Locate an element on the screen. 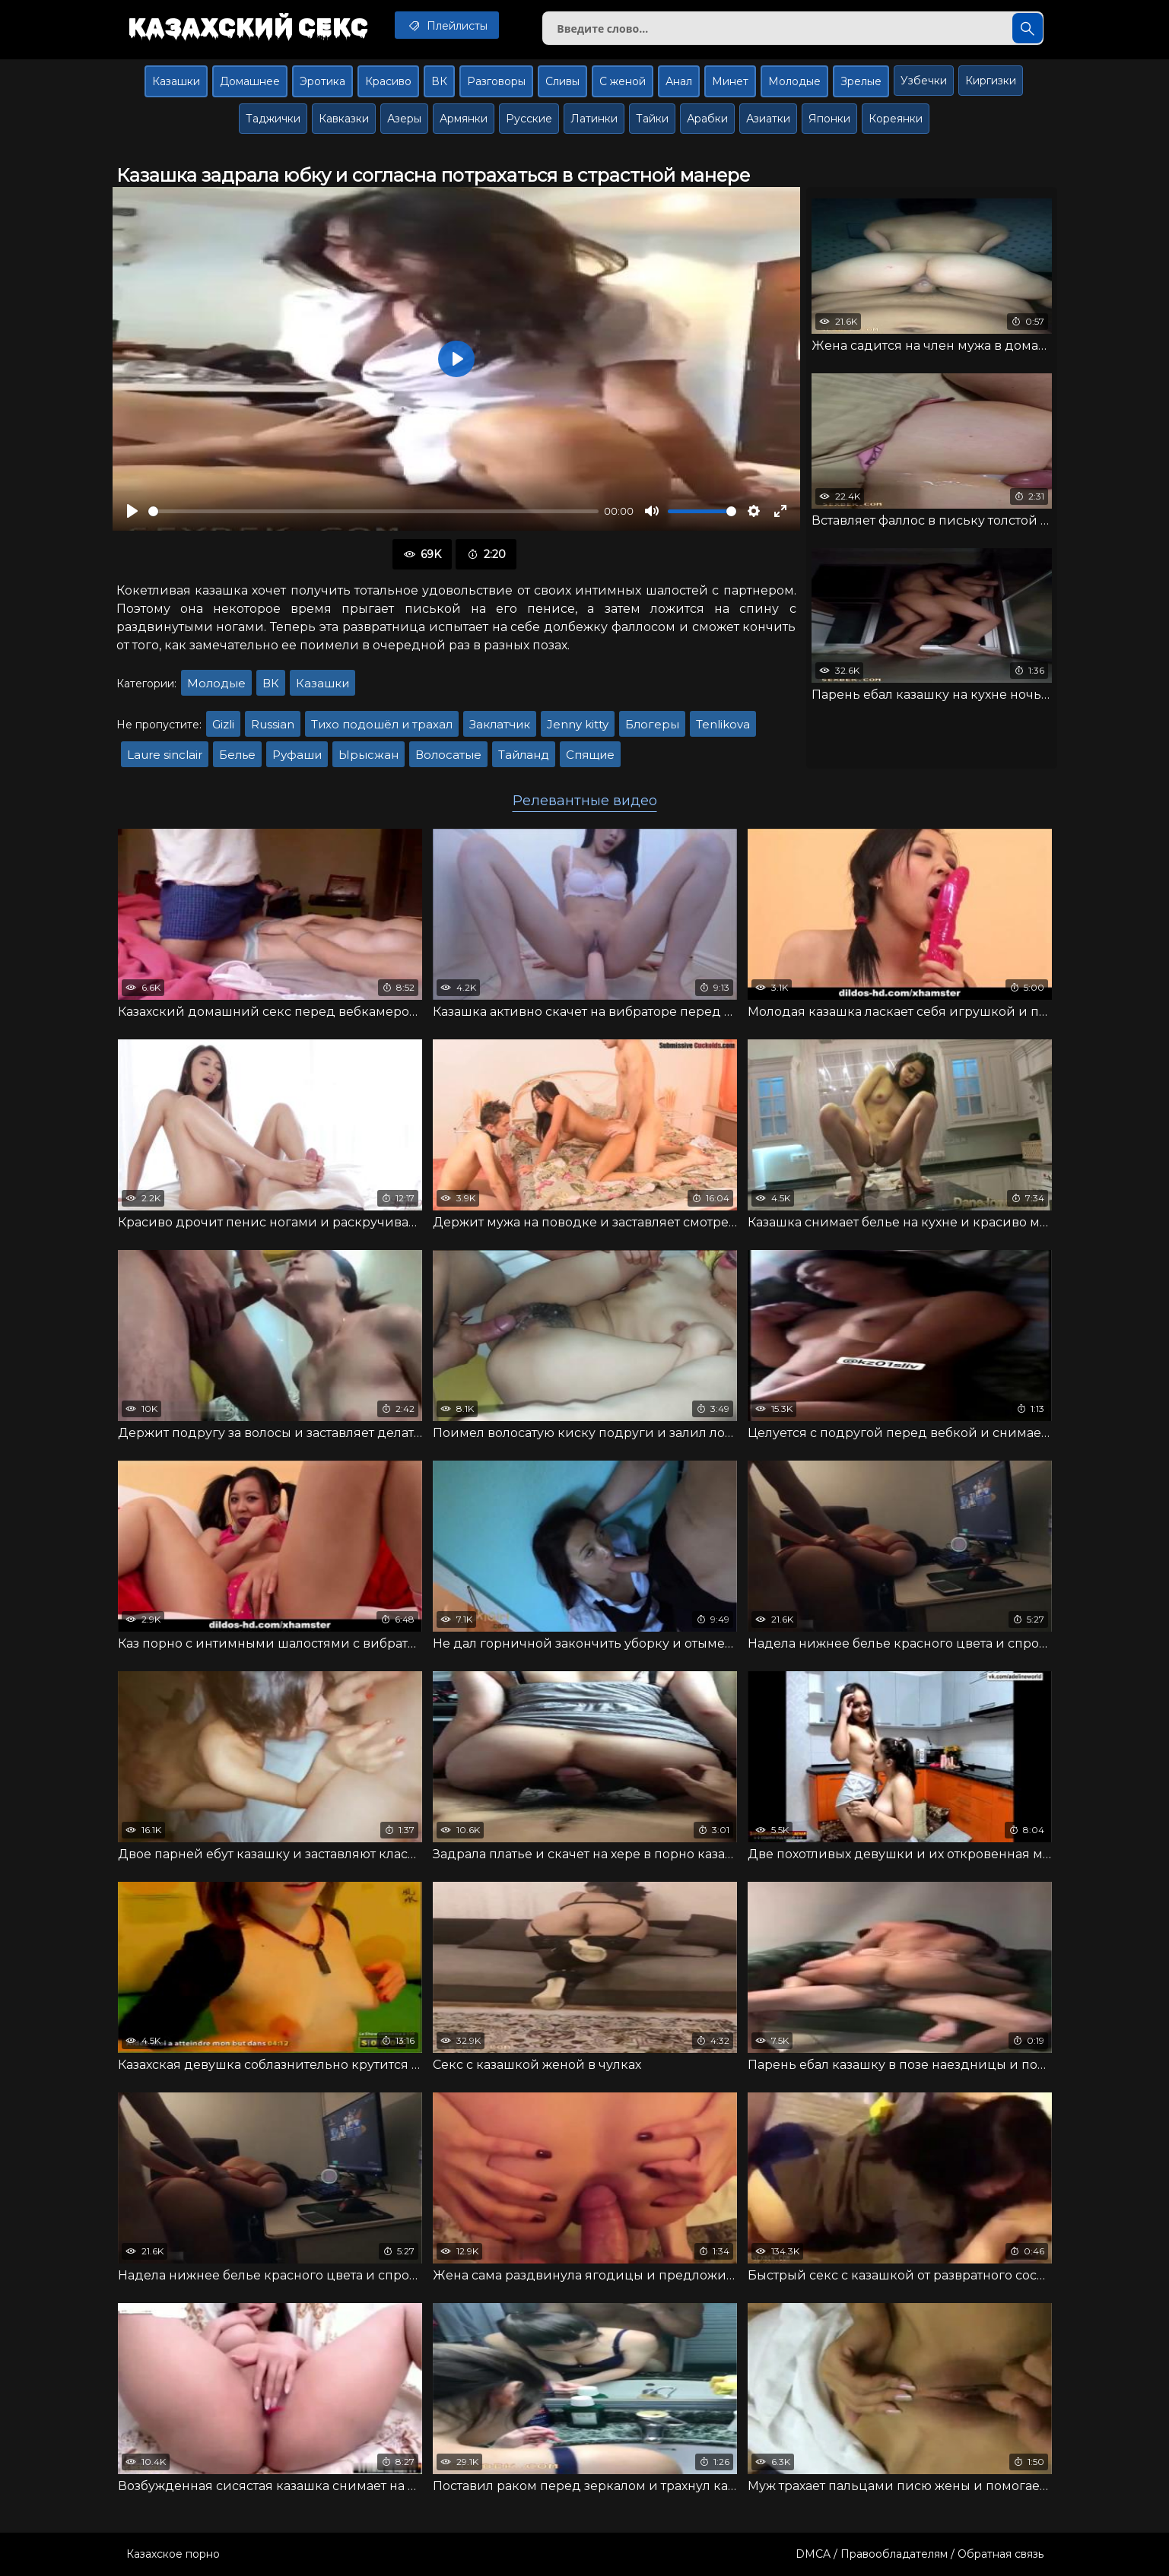  Домашнее is located at coordinates (250, 81).